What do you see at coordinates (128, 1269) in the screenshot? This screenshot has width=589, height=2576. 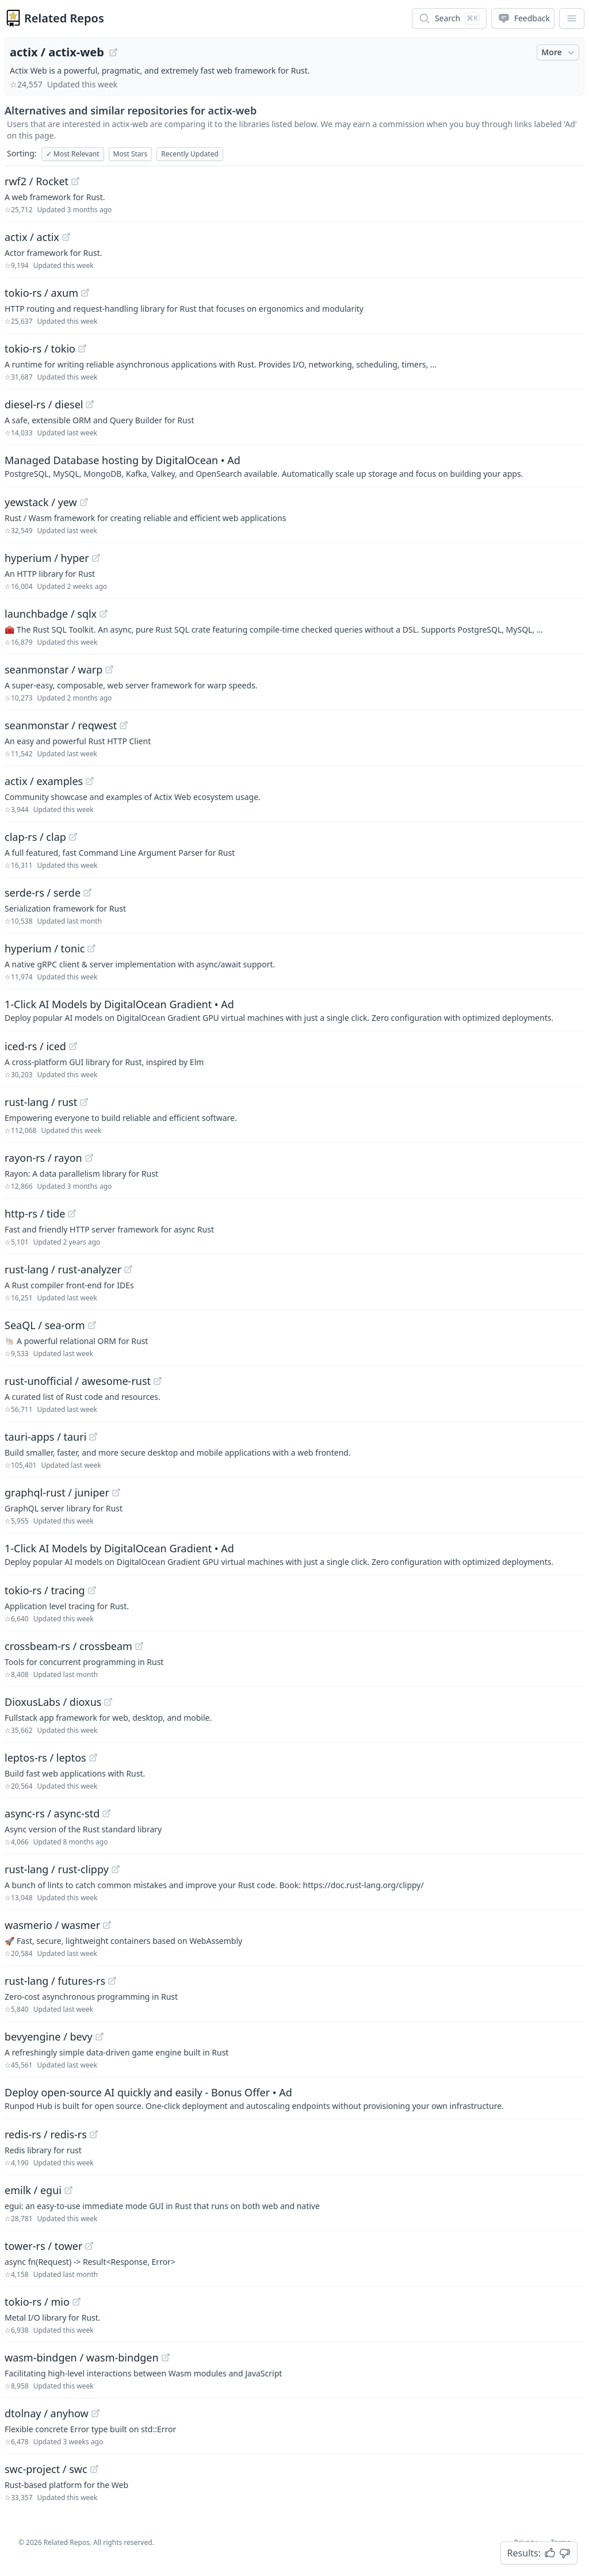 I see `[View "rust-lang/rust-analyzer" on GitHub]` at bounding box center [128, 1269].